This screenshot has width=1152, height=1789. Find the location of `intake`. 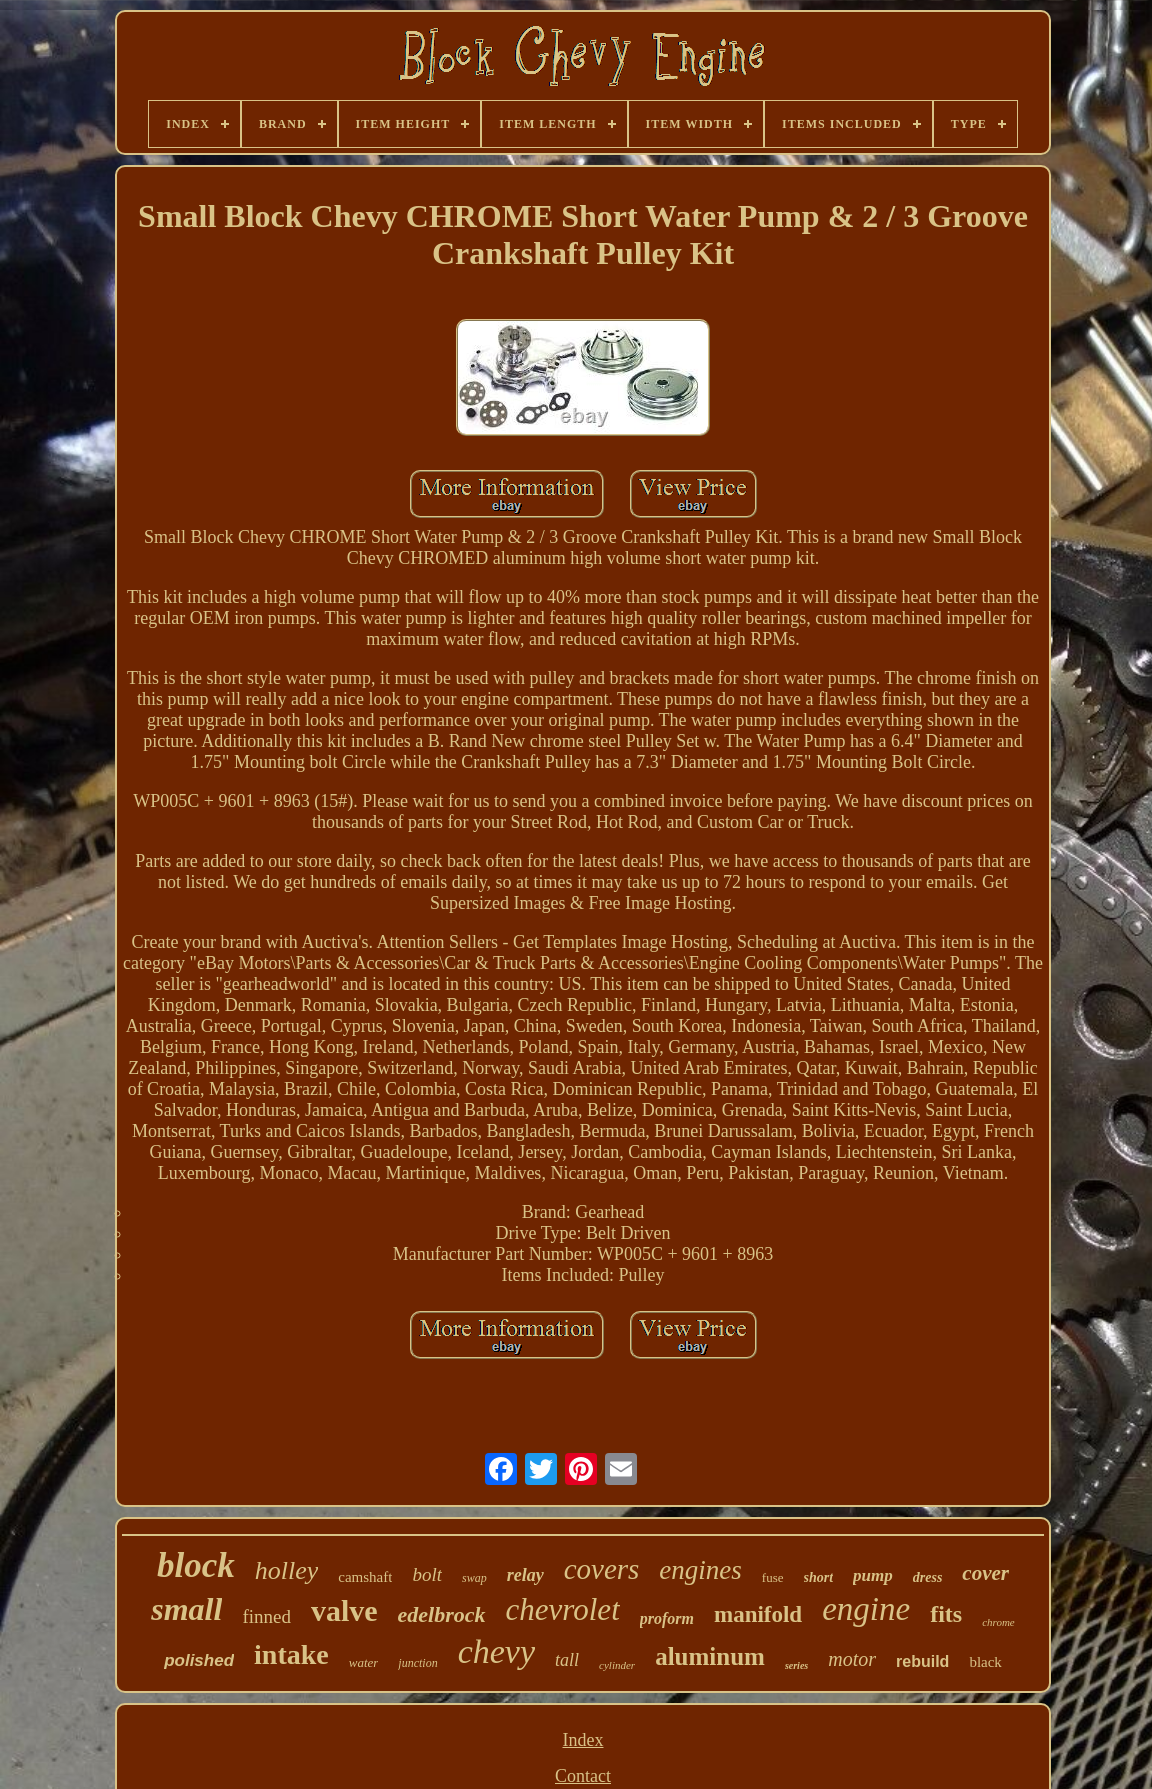

intake is located at coordinates (291, 1654).